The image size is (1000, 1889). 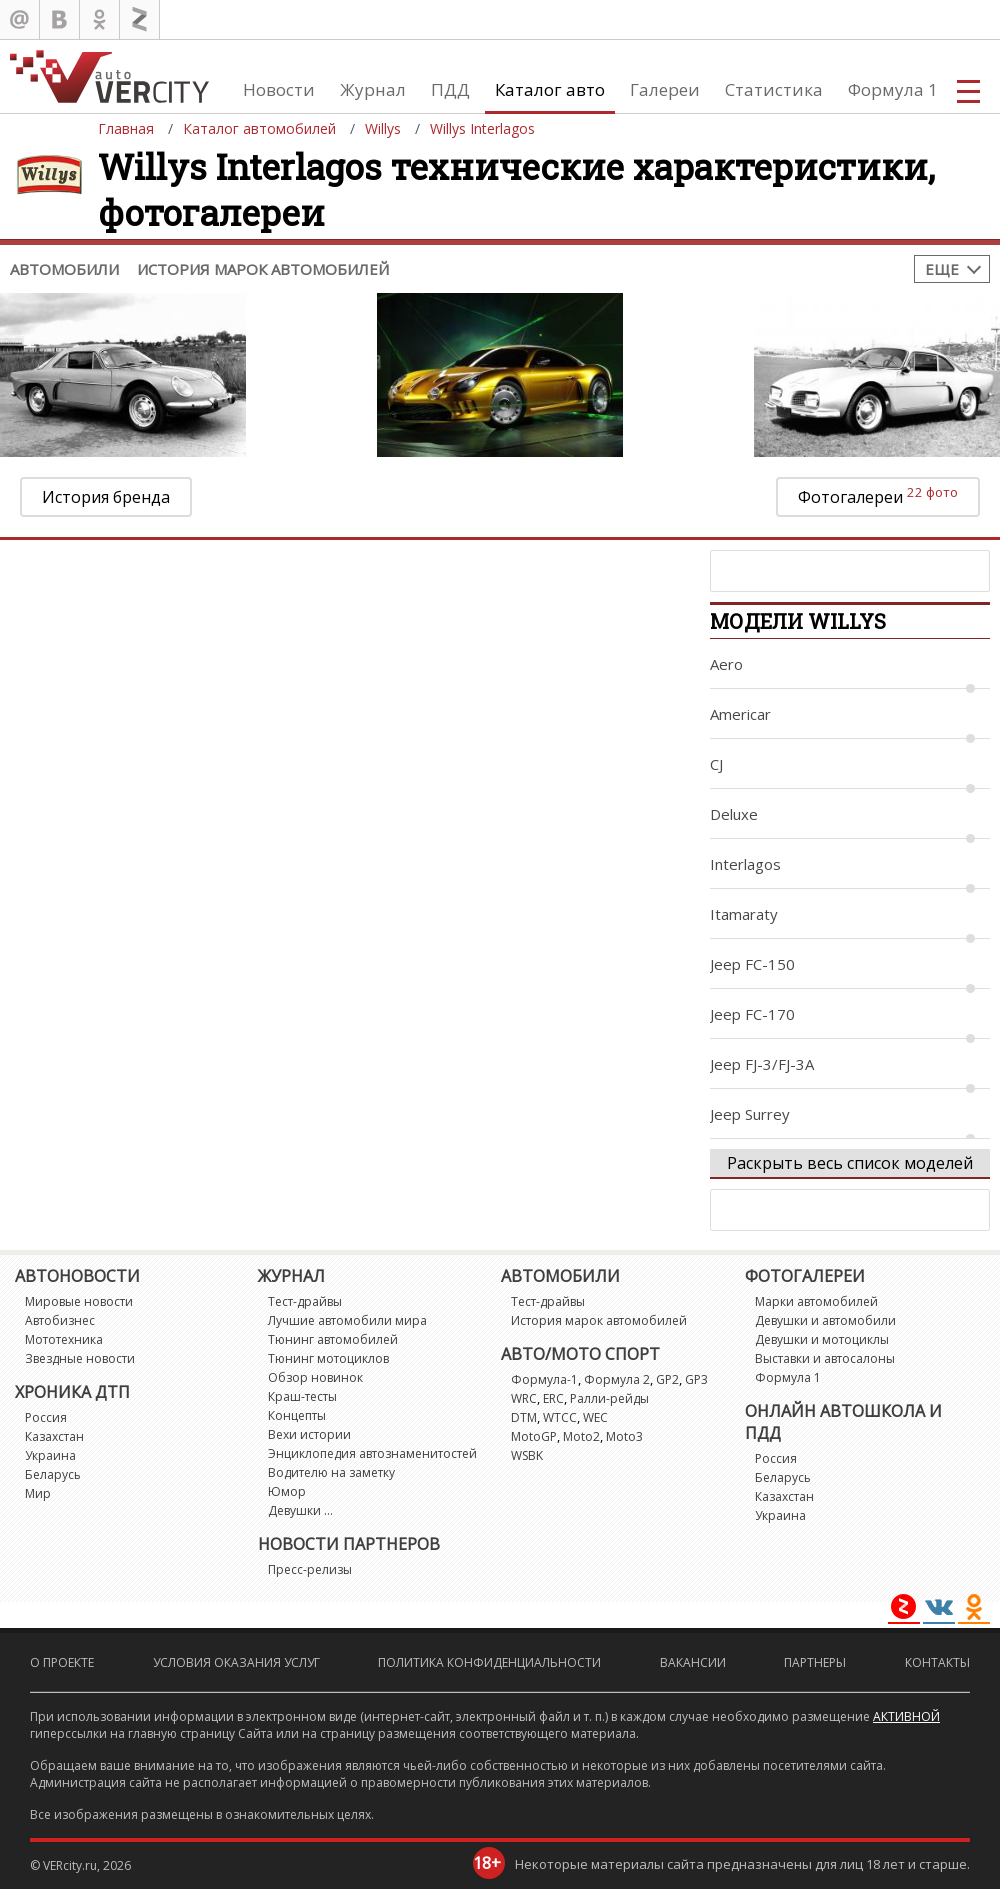 I want to click on Jeep FC-150, so click(x=752, y=964).